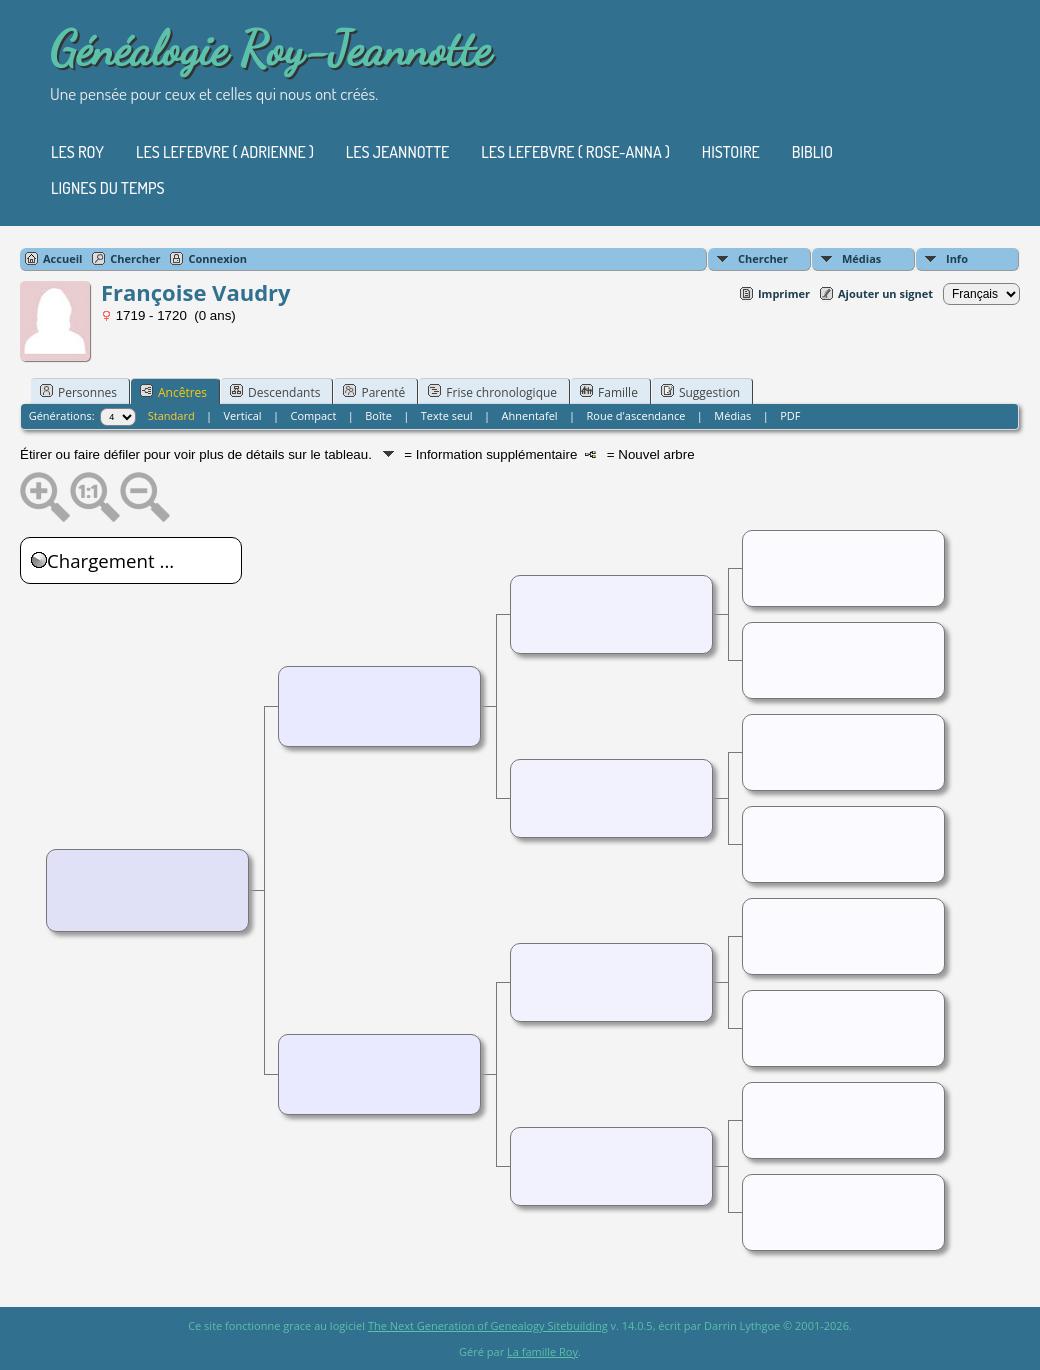 This screenshot has width=1040, height=1370. Describe the element at coordinates (225, 152) in the screenshot. I see `Les Lefebvre ( Adrienne )` at that location.